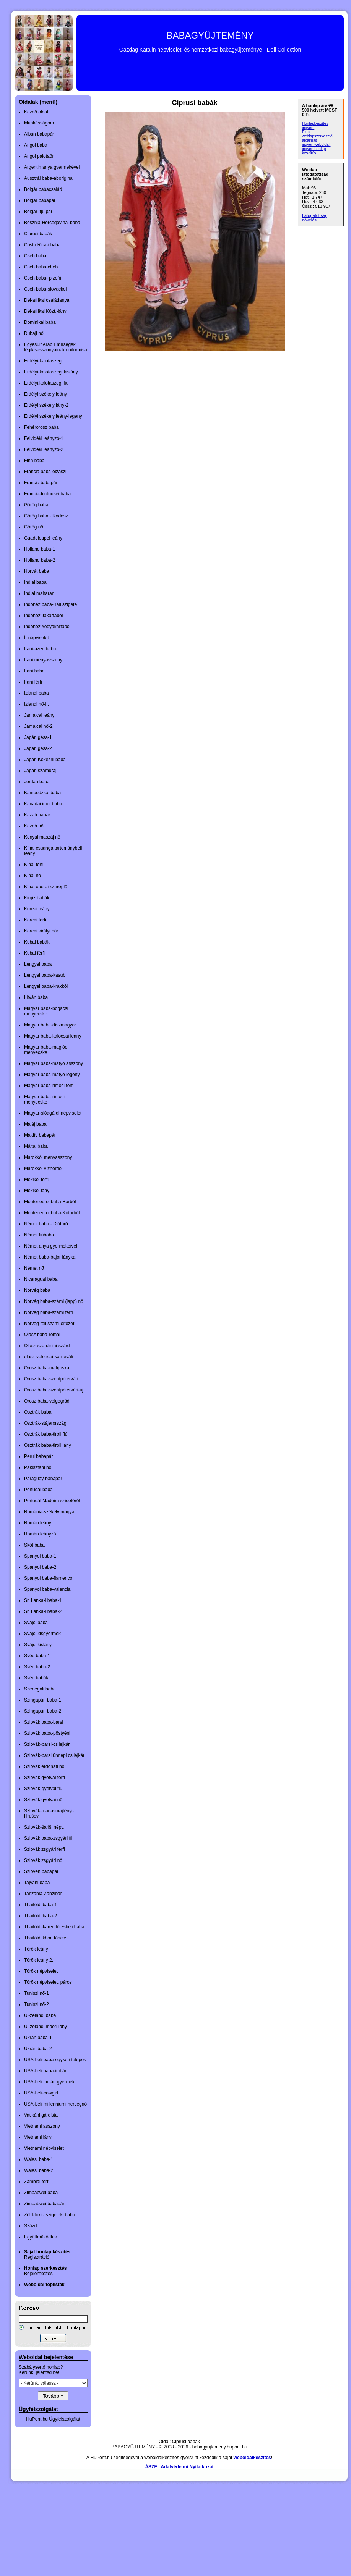 The width and height of the screenshot is (351, 2576). What do you see at coordinates (48, 1982) in the screenshot?
I see `Török népviselet, páros` at bounding box center [48, 1982].